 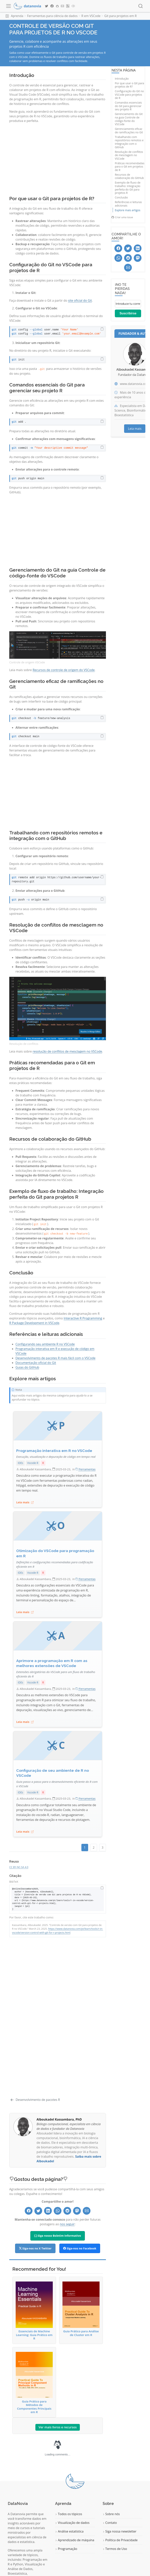 I want to click on Vscode R, so click(x=32, y=1463).